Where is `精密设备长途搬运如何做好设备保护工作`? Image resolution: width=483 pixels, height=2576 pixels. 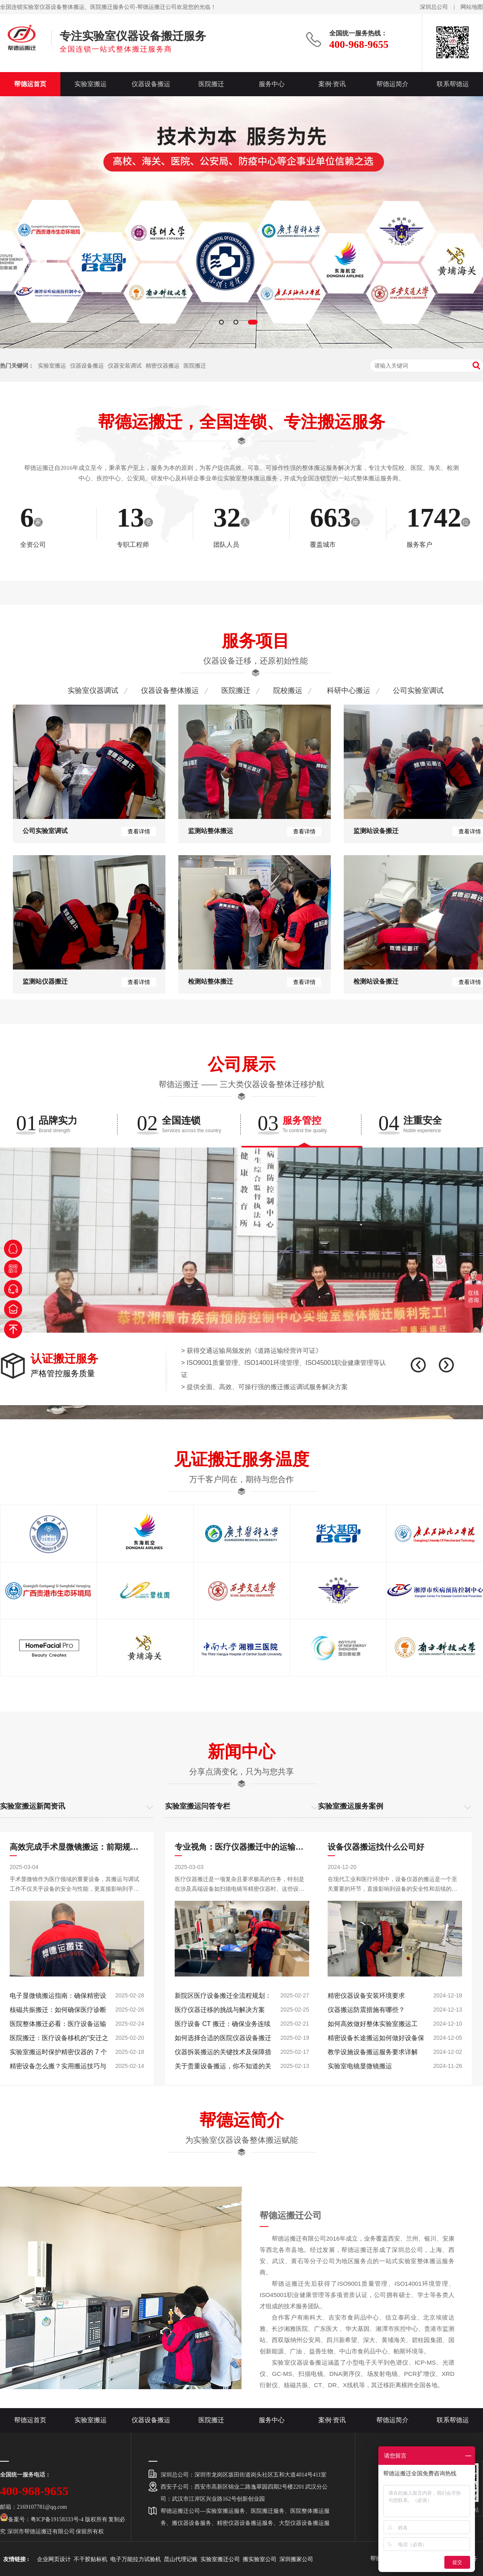 精密设备长途搬运如何做好设备保护工作 is located at coordinates (376, 2039).